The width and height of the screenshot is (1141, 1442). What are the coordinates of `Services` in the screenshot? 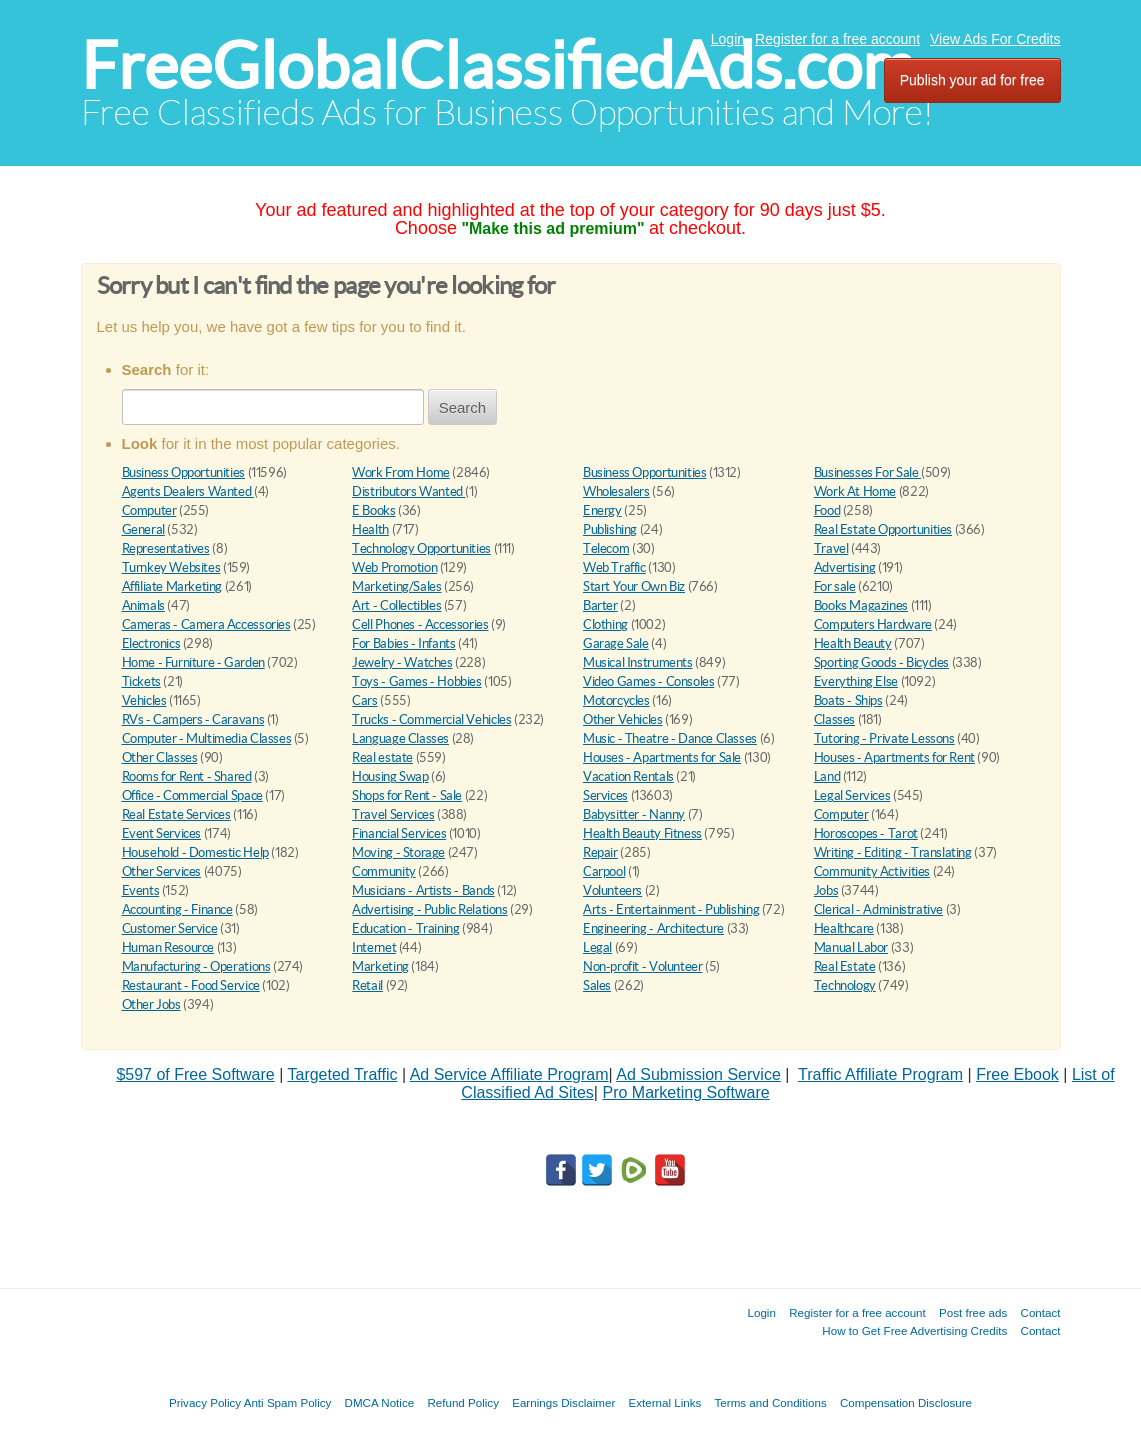 It's located at (605, 795).